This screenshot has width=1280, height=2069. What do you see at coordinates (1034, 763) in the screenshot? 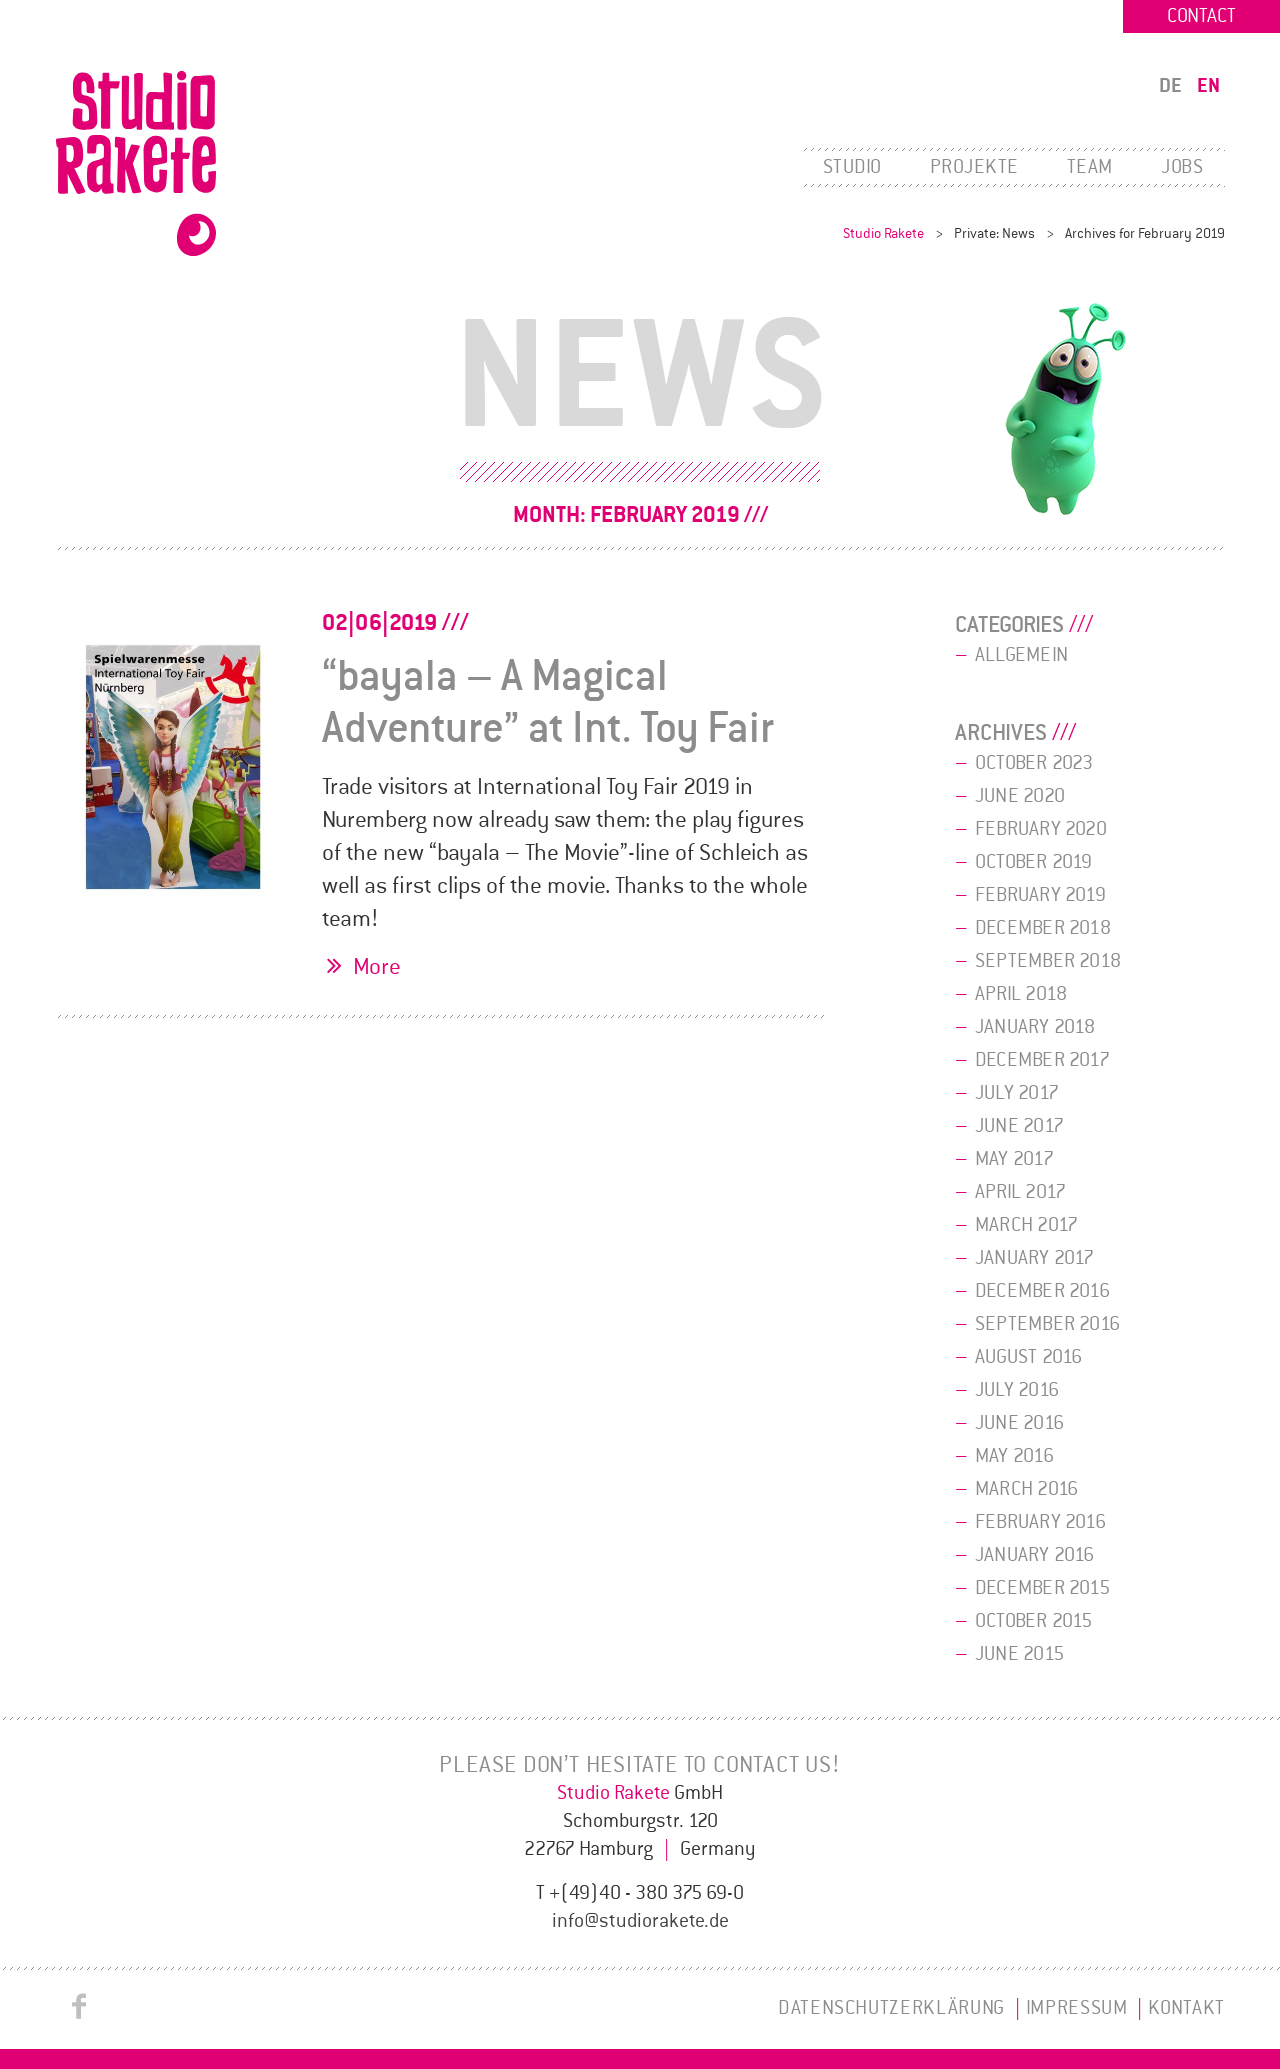
I see `October 2023` at bounding box center [1034, 763].